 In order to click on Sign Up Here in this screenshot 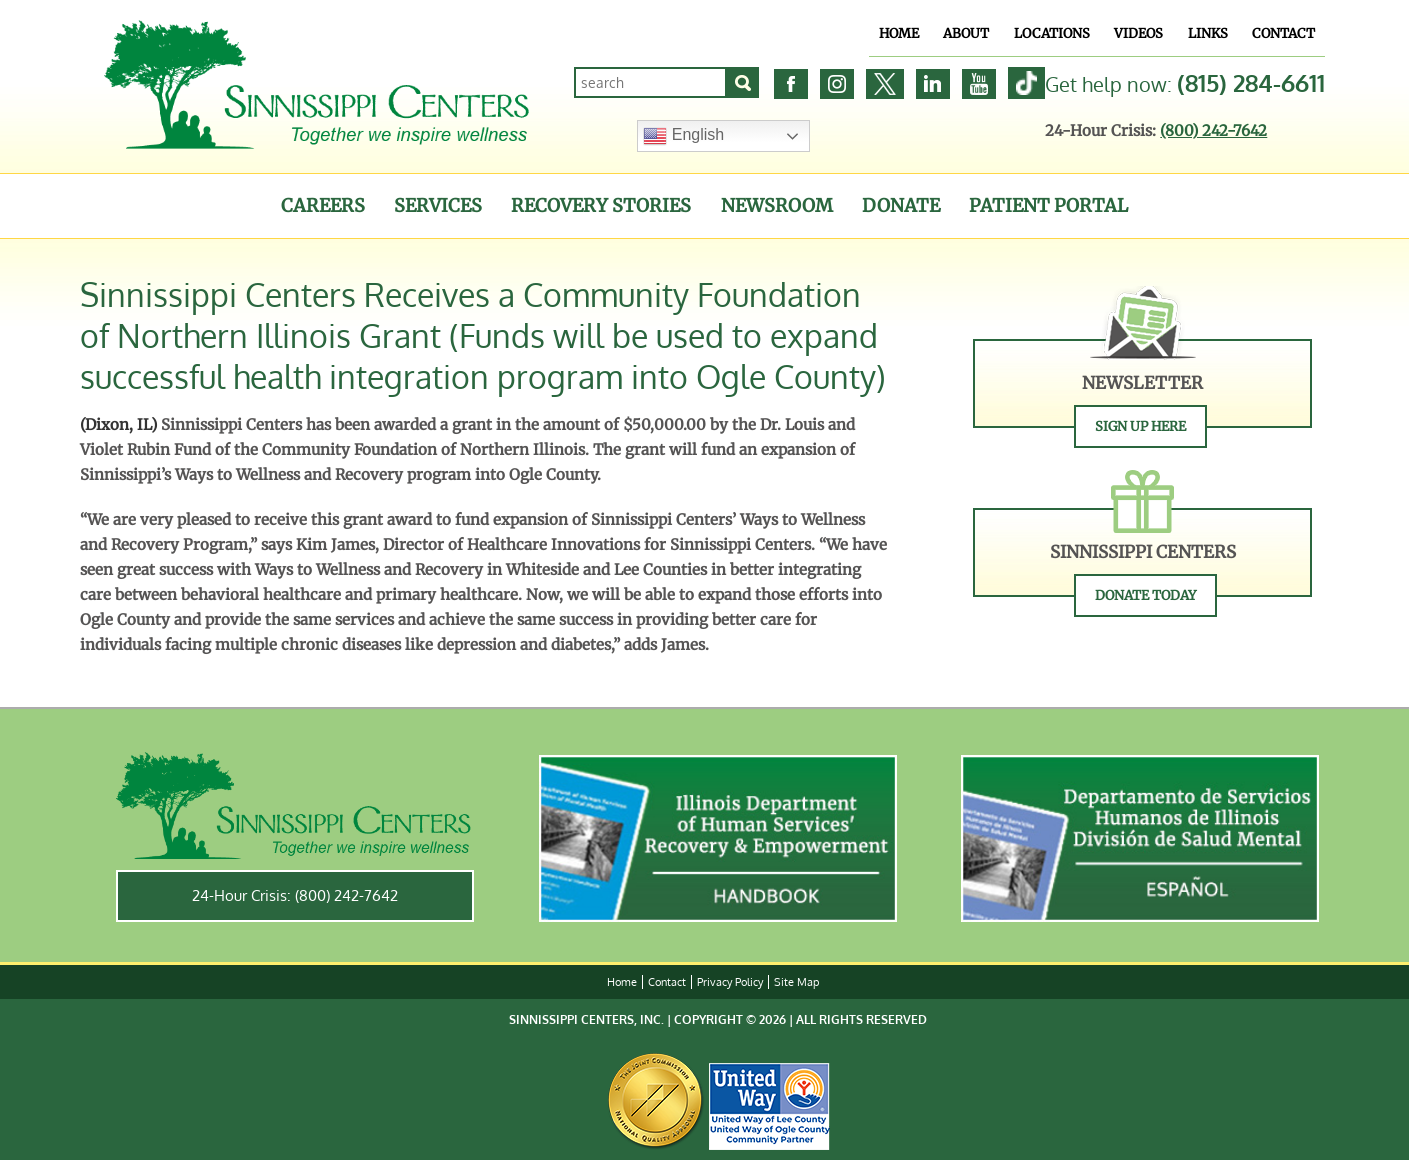, I will do `click(1140, 426)`.